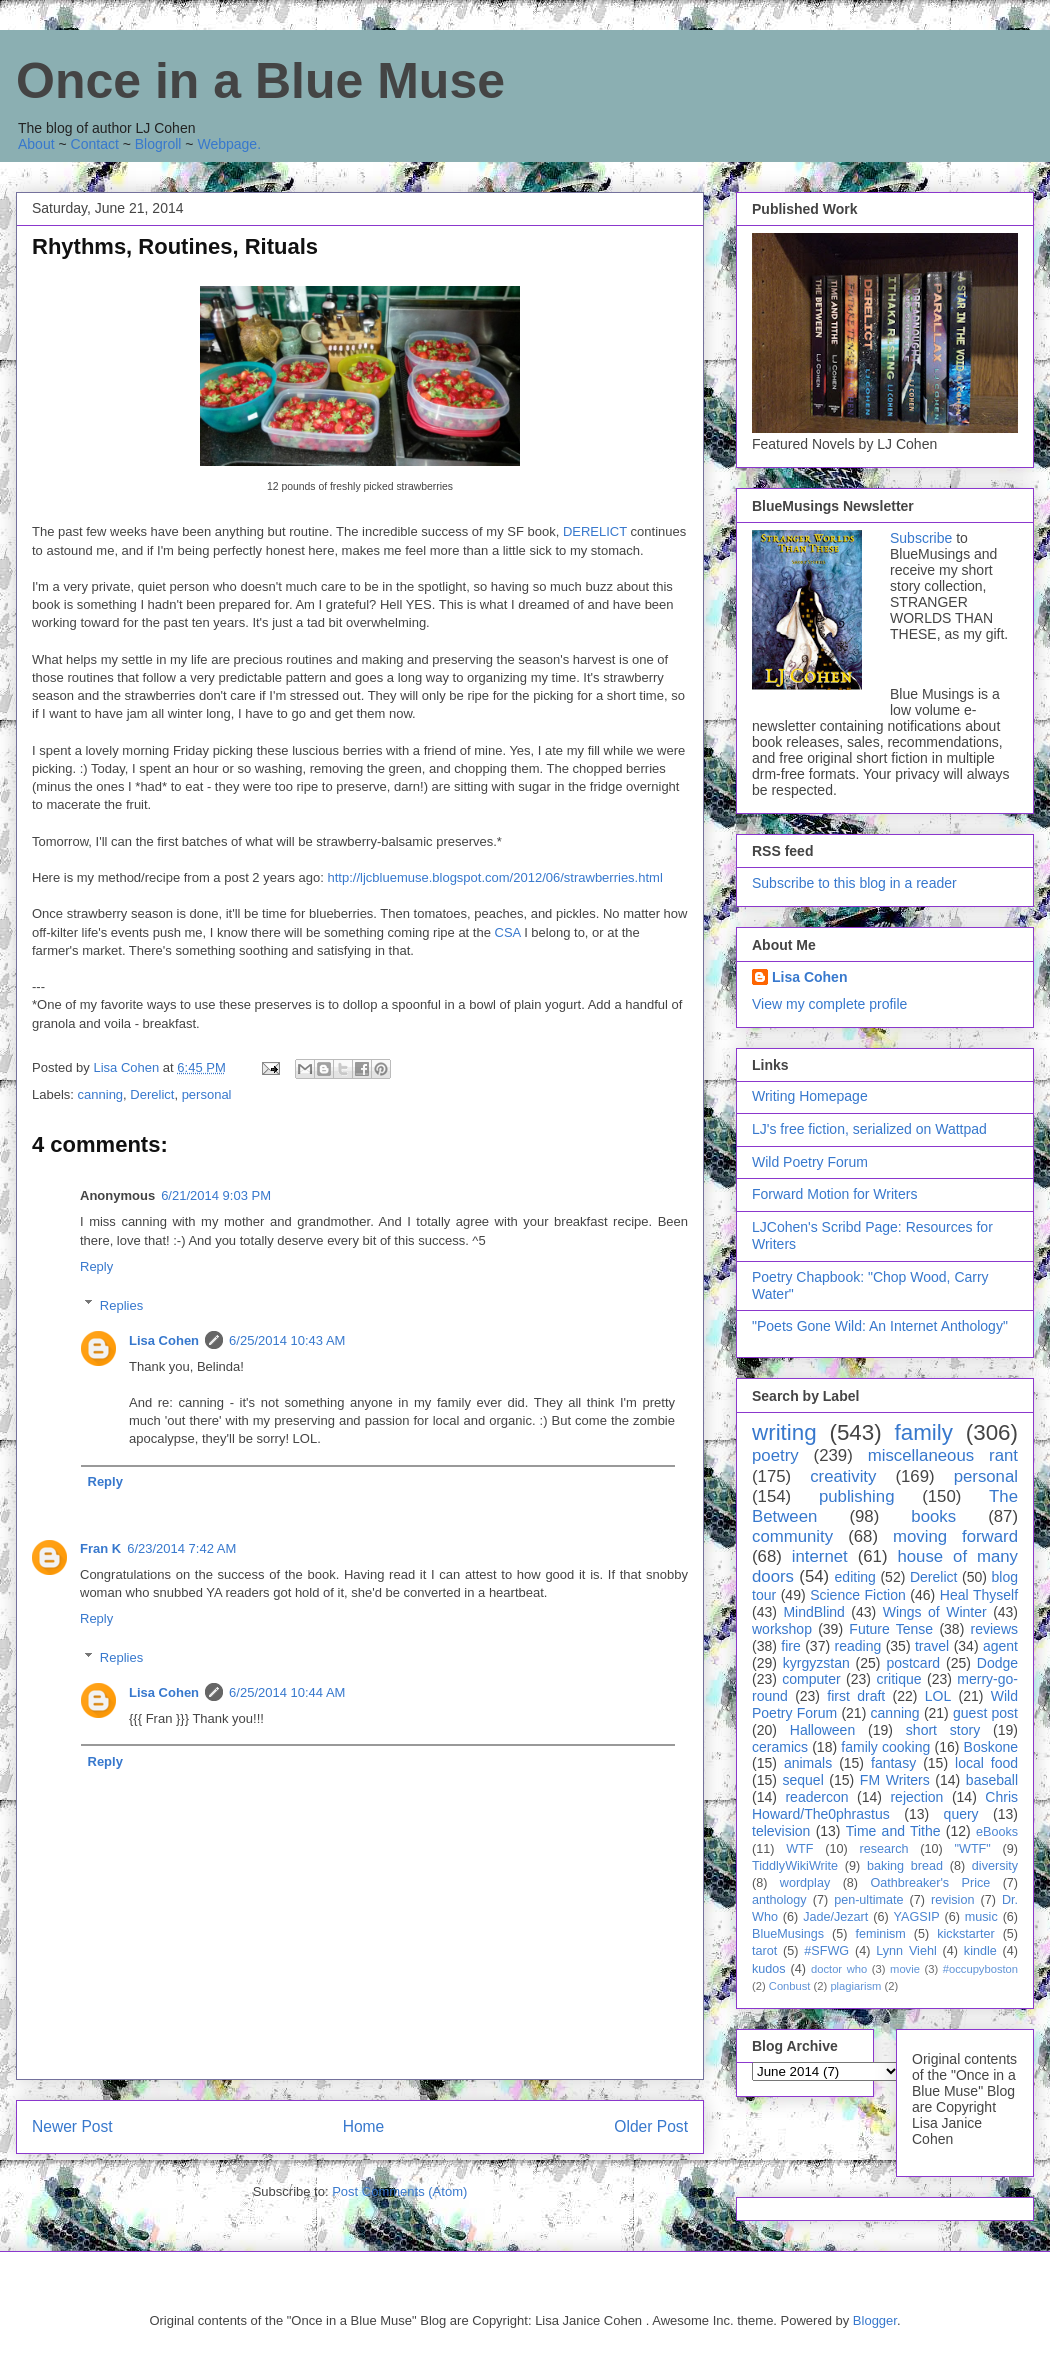  What do you see at coordinates (808, 1763) in the screenshot?
I see `animals` at bounding box center [808, 1763].